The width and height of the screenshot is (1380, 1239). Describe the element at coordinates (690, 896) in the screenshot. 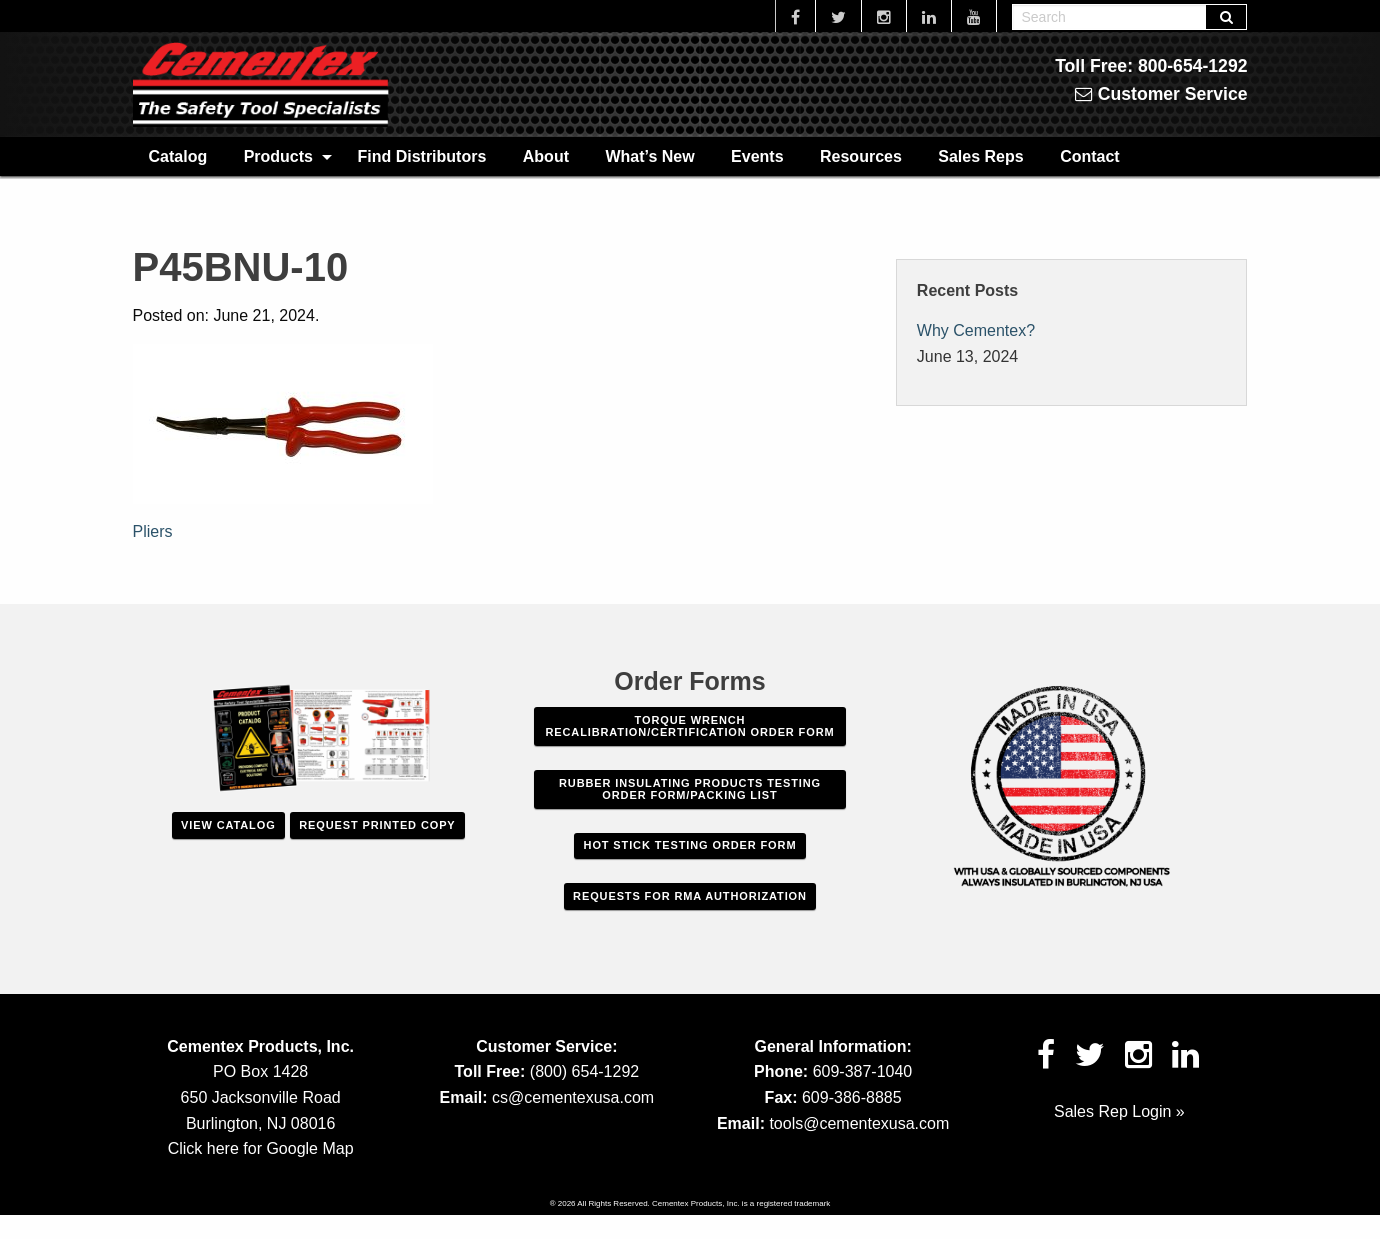

I see `Requests For RMA Authorization` at that location.